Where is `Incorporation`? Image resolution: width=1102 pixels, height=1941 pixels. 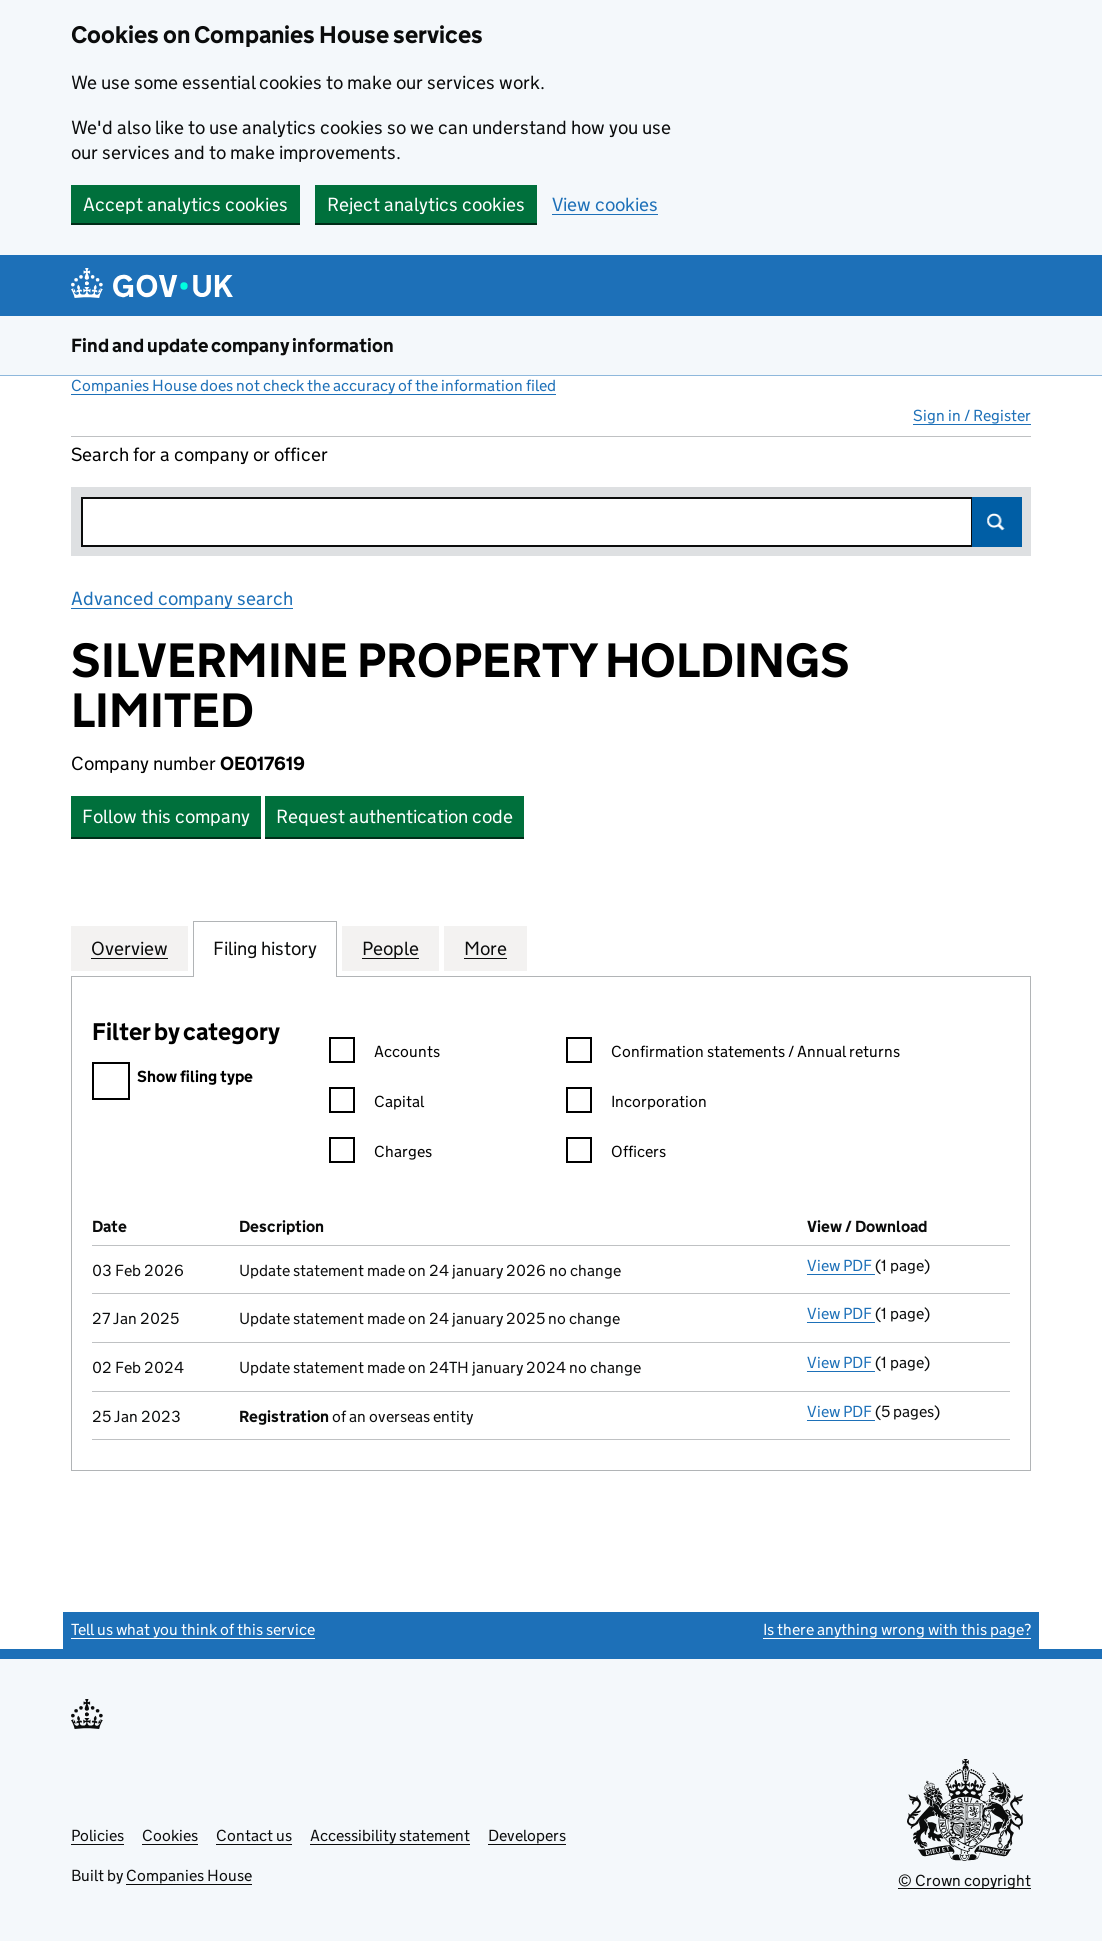
Incorporation is located at coordinates (636, 1104).